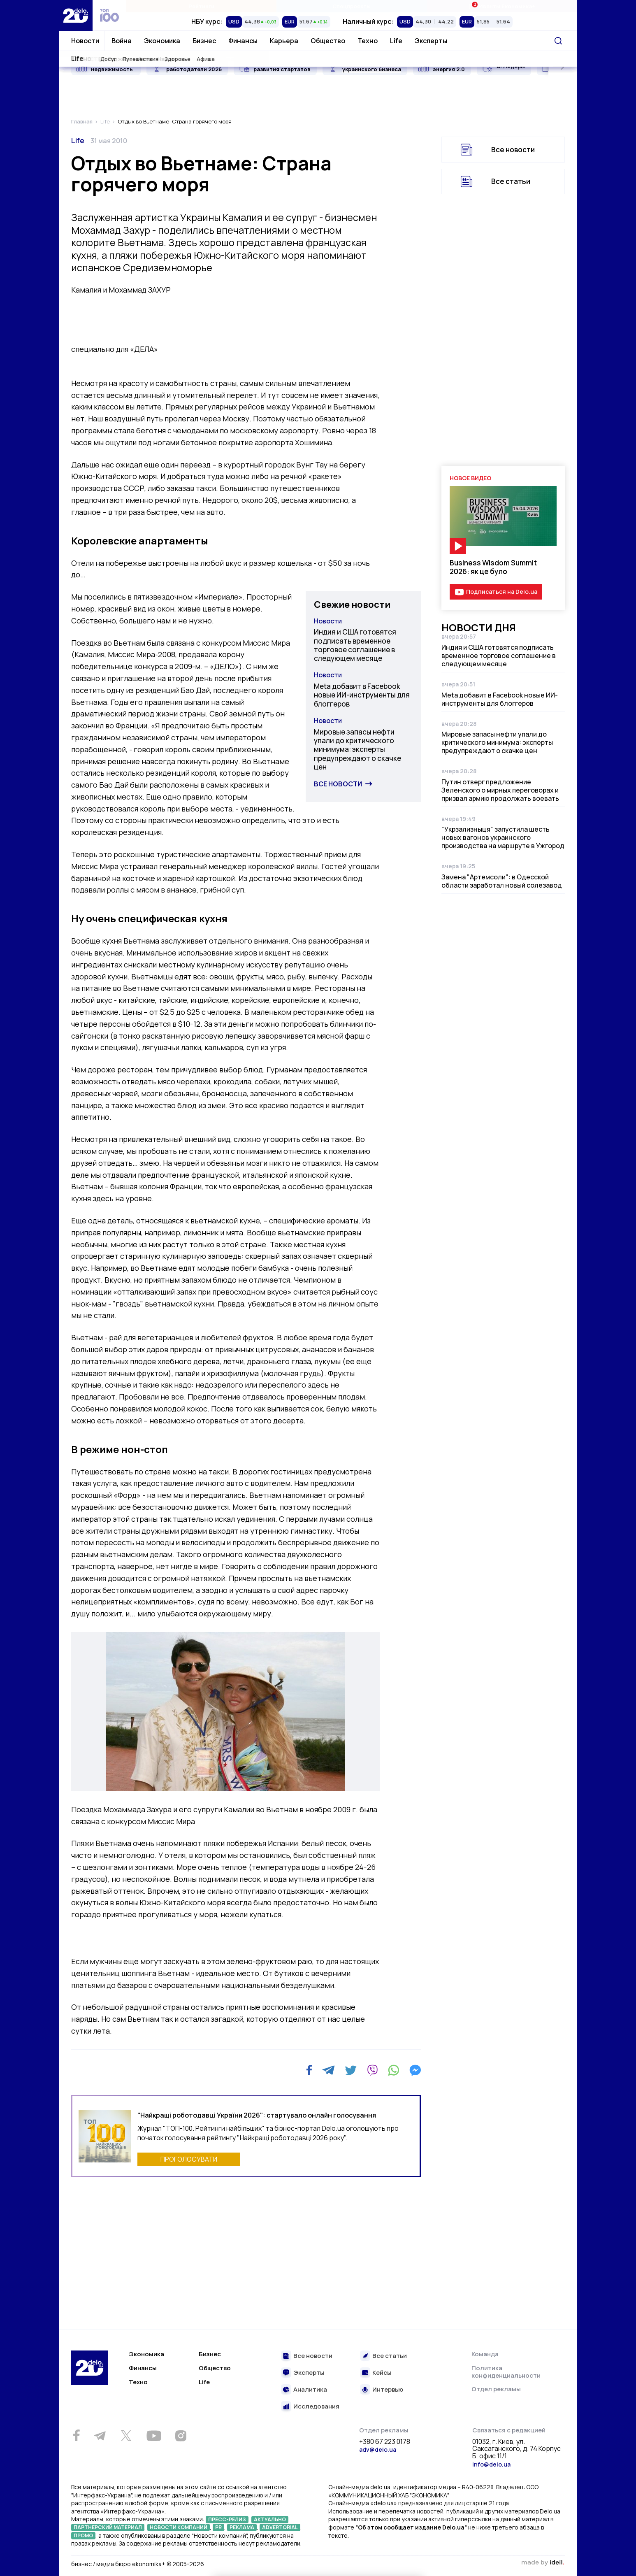  Describe the element at coordinates (309, 2070) in the screenshot. I see `[Facebook]` at that location.